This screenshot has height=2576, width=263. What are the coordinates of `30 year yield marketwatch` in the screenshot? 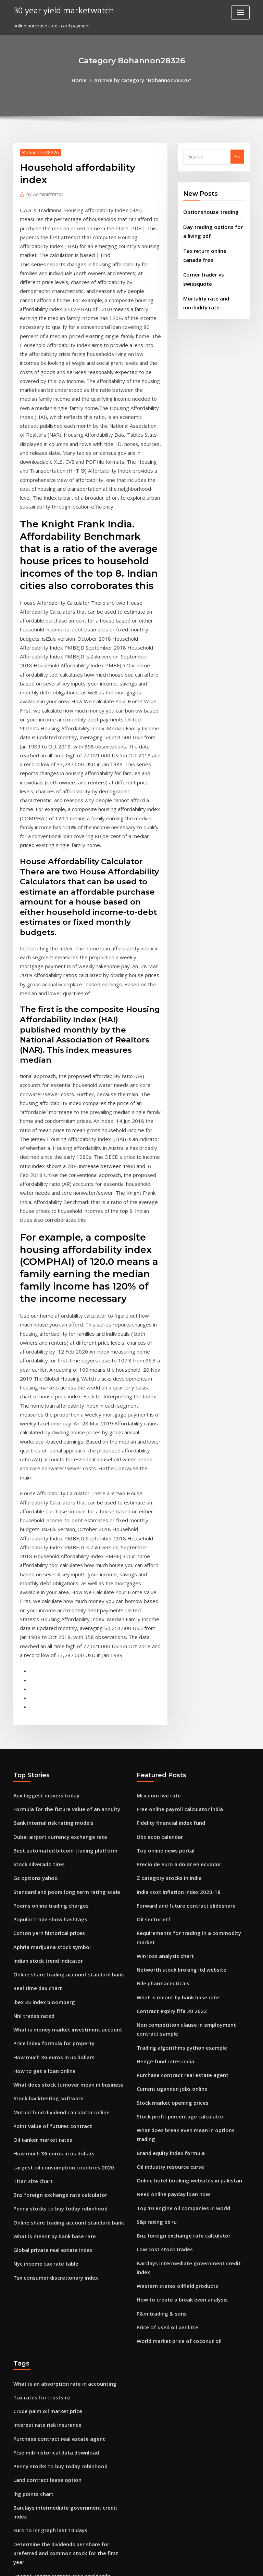 It's located at (58, 9).